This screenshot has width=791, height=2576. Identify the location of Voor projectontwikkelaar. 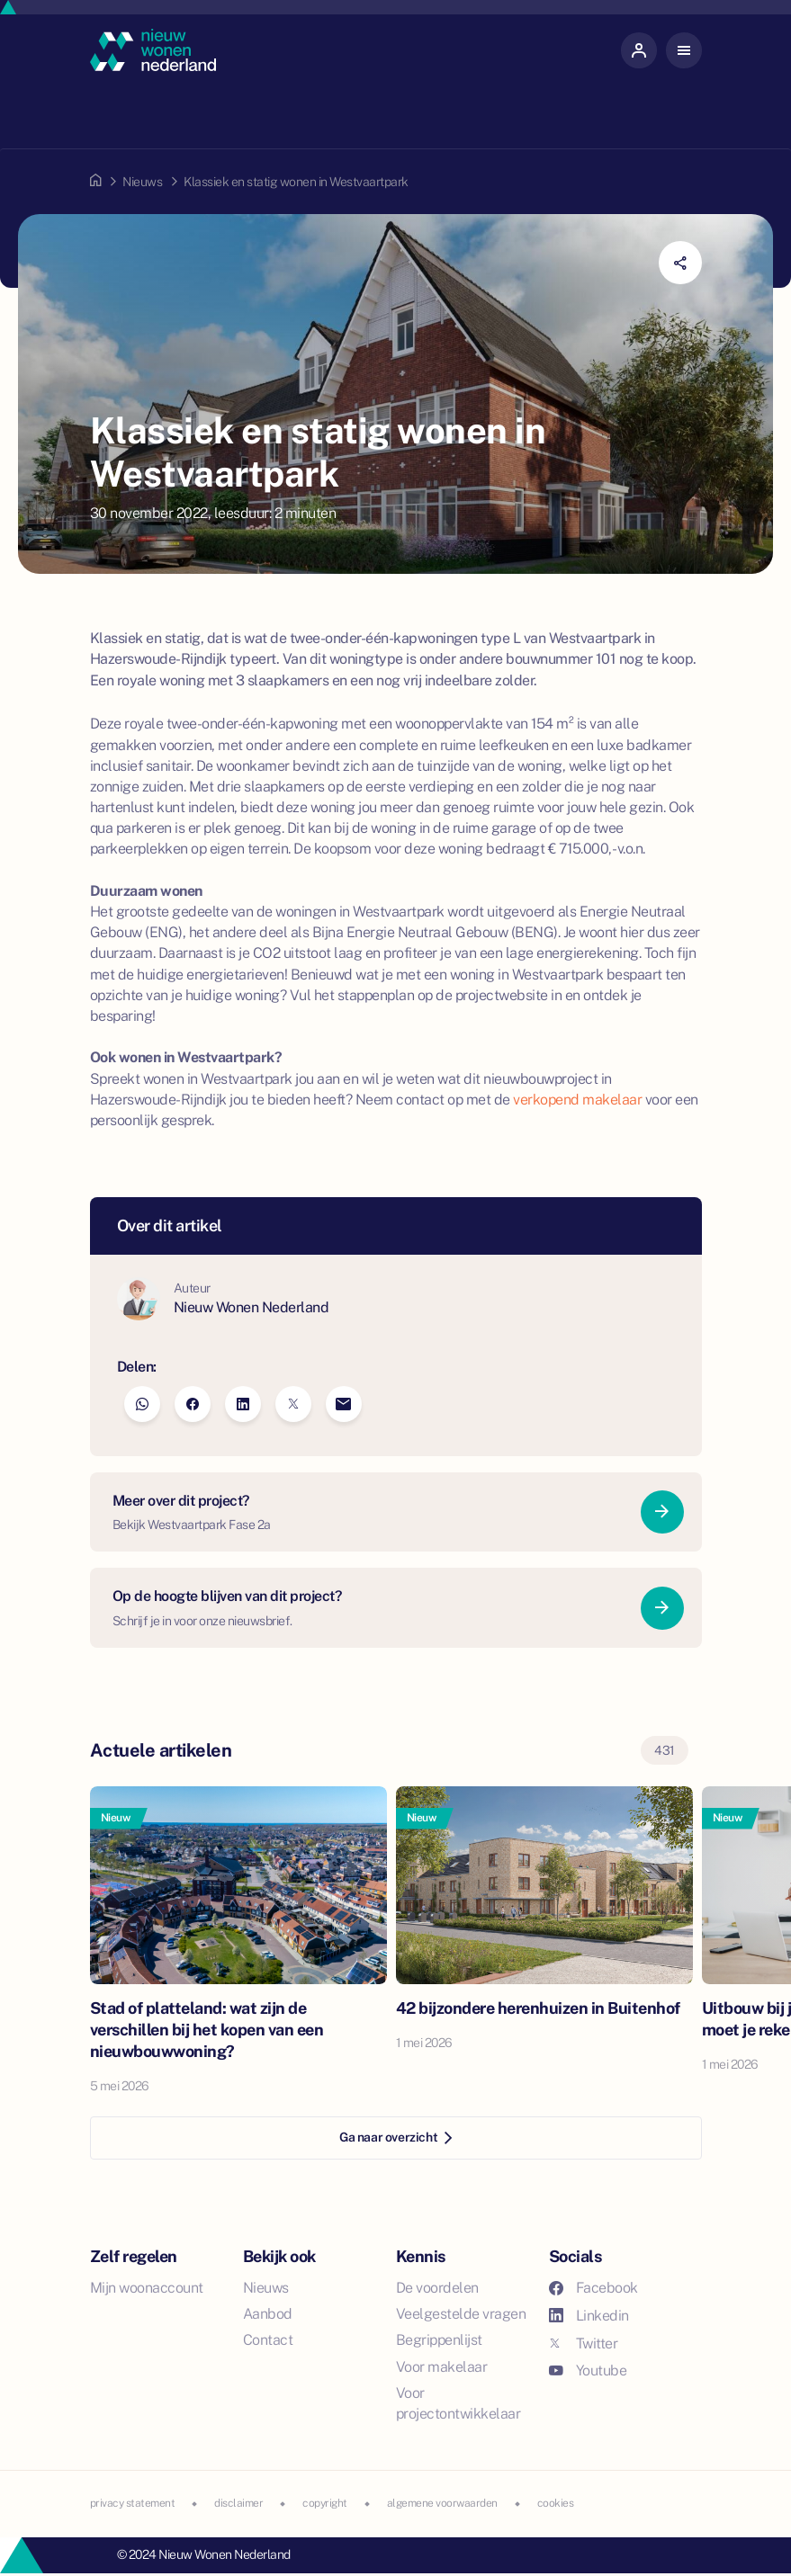
(458, 2403).